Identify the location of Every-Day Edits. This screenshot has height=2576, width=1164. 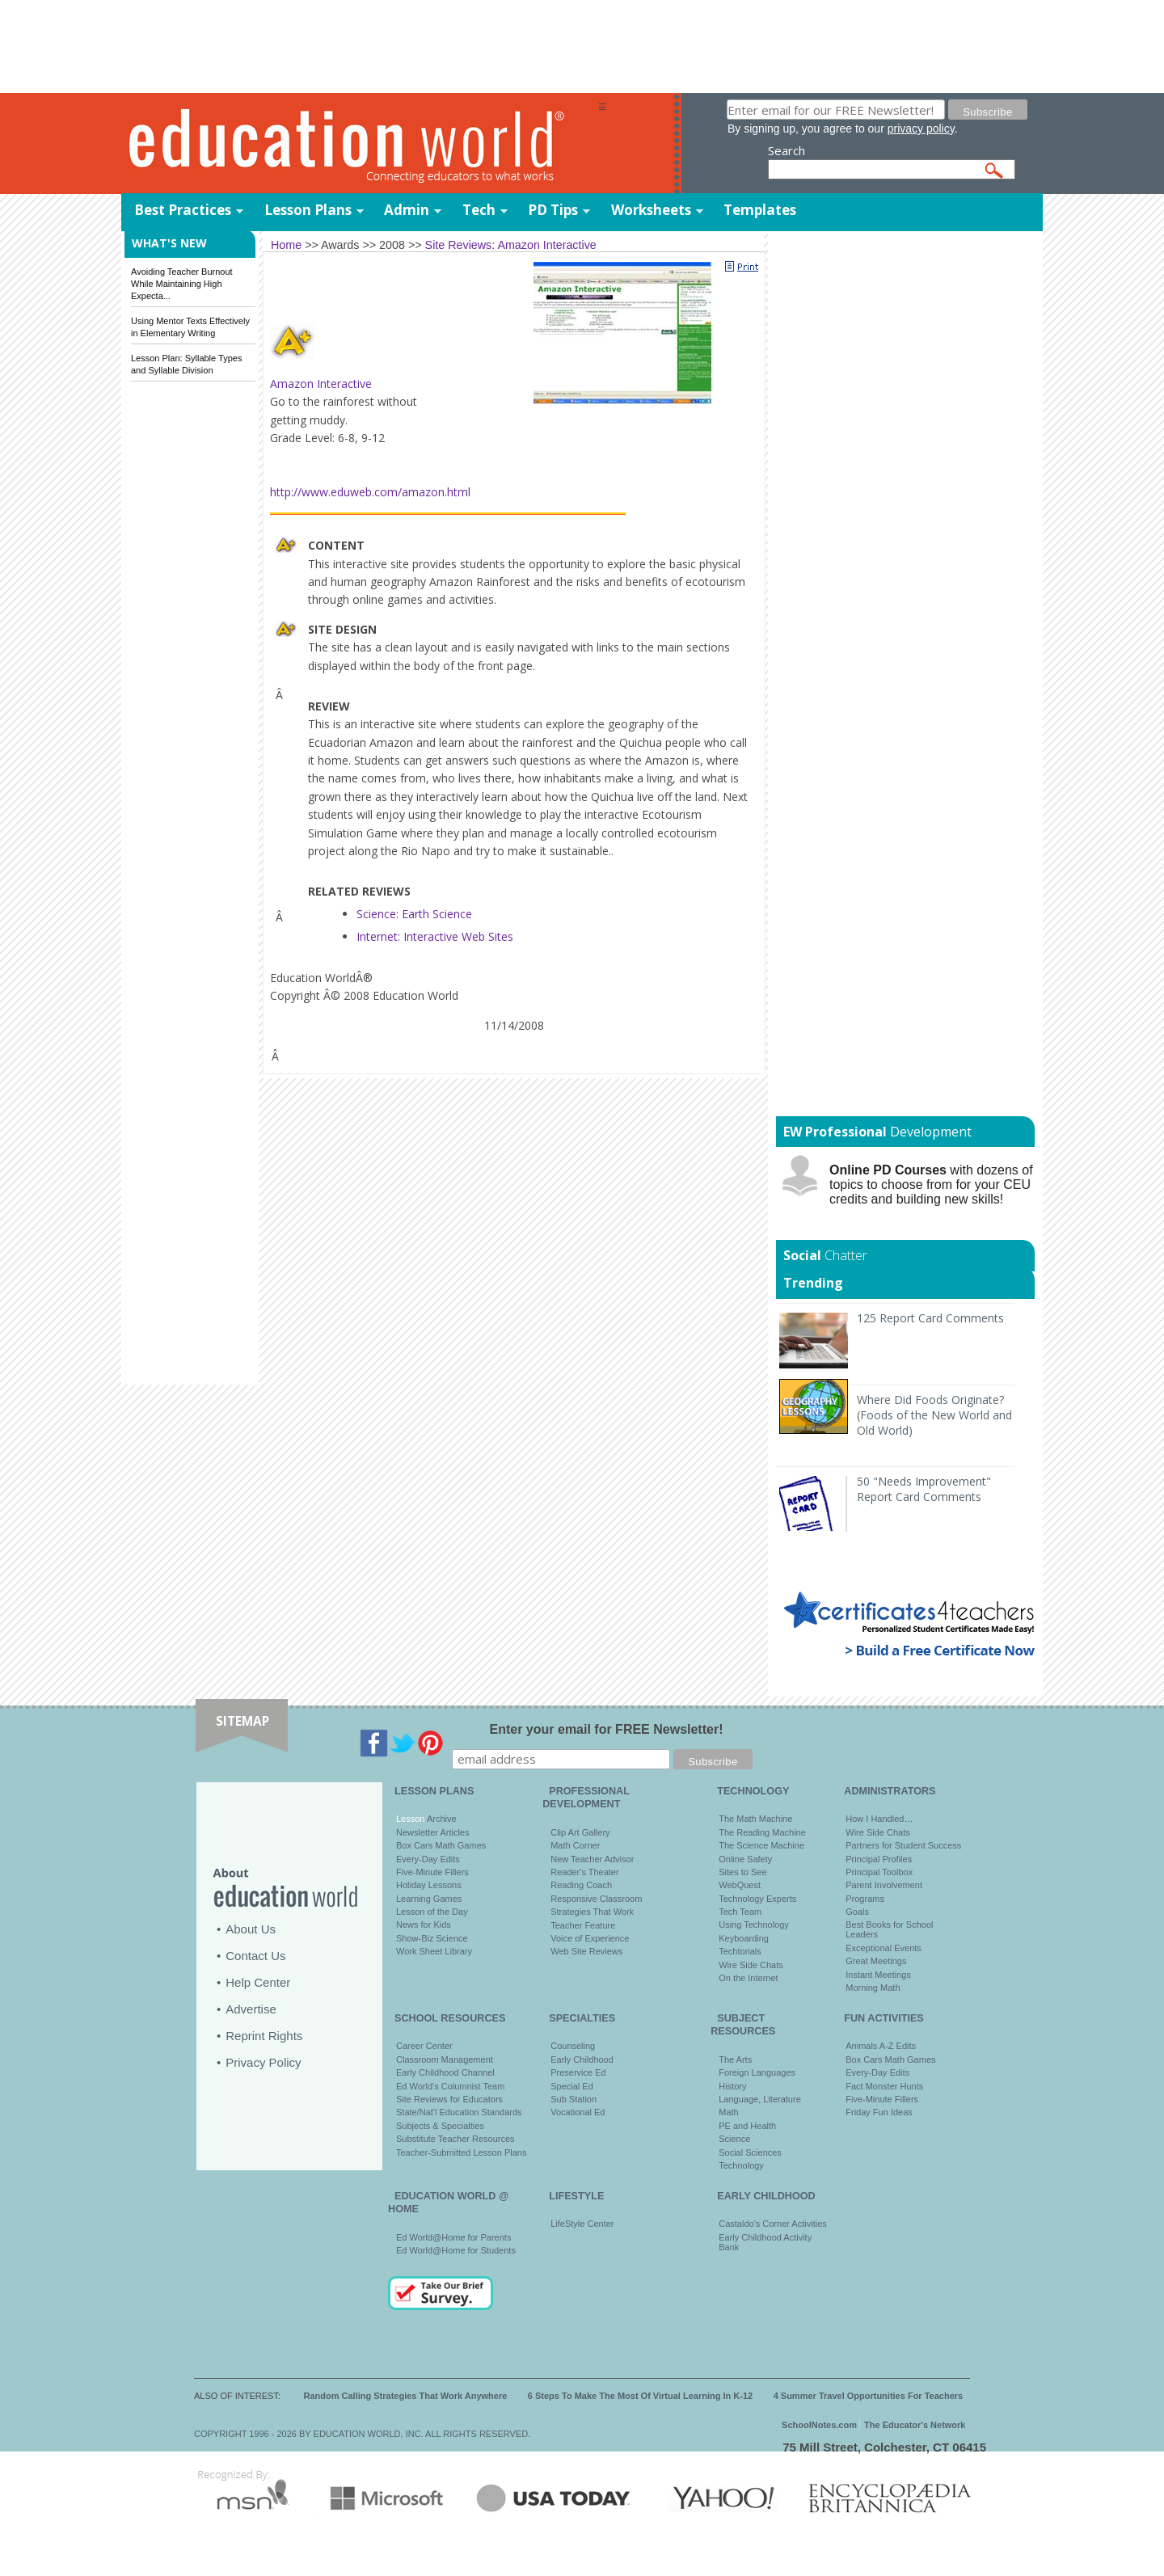
(428, 1859).